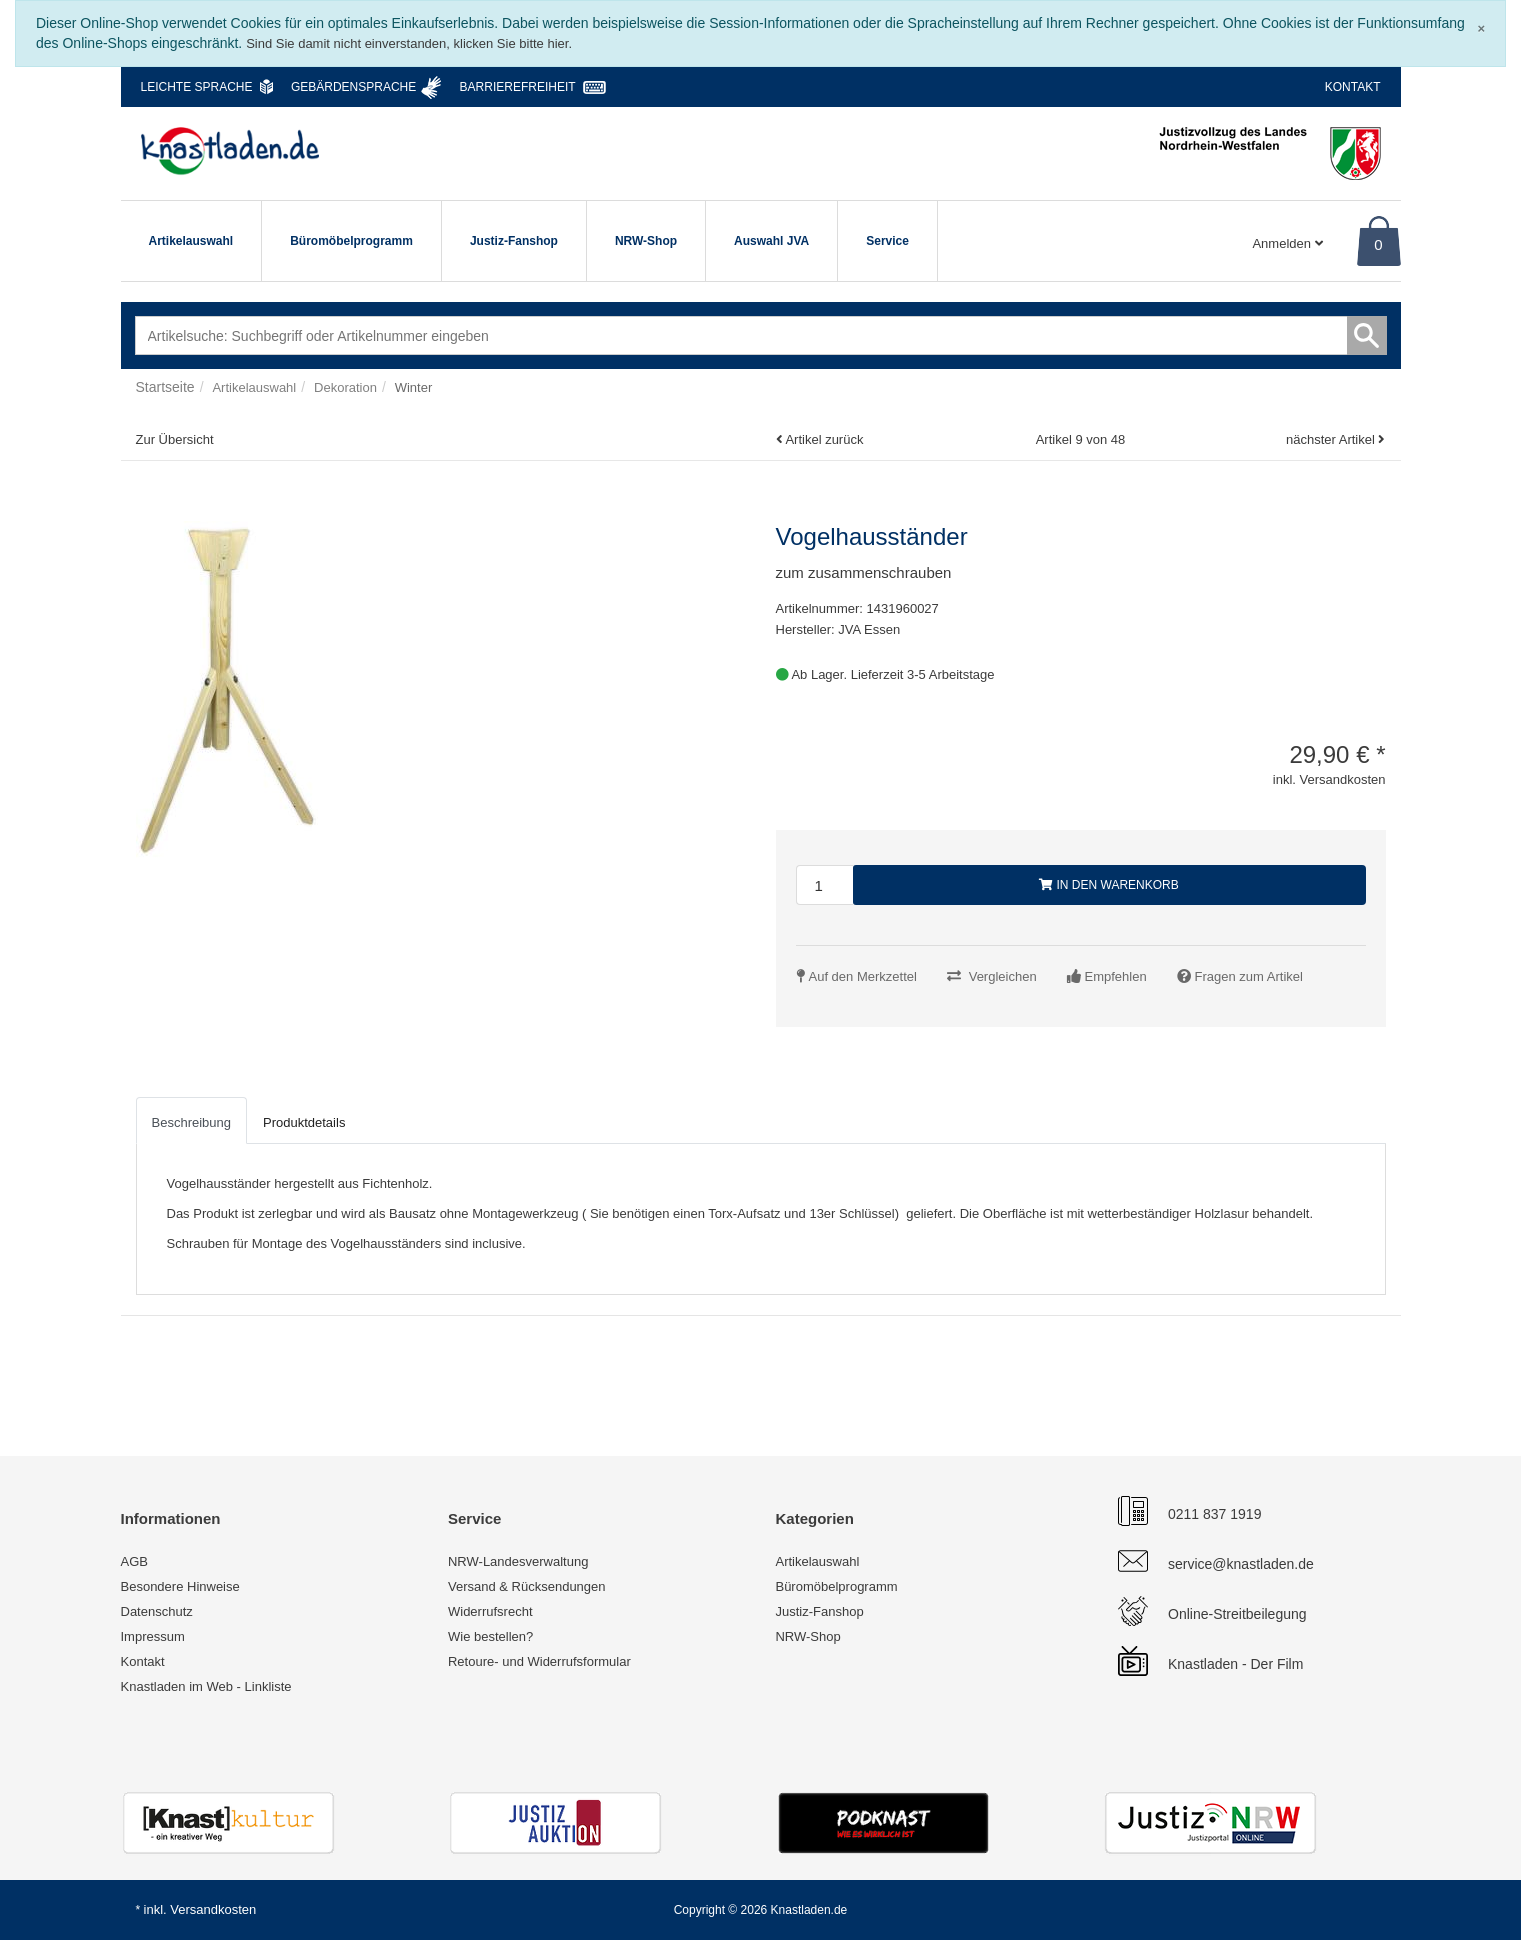 This screenshot has height=1940, width=1521. I want to click on AGB, so click(134, 1561).